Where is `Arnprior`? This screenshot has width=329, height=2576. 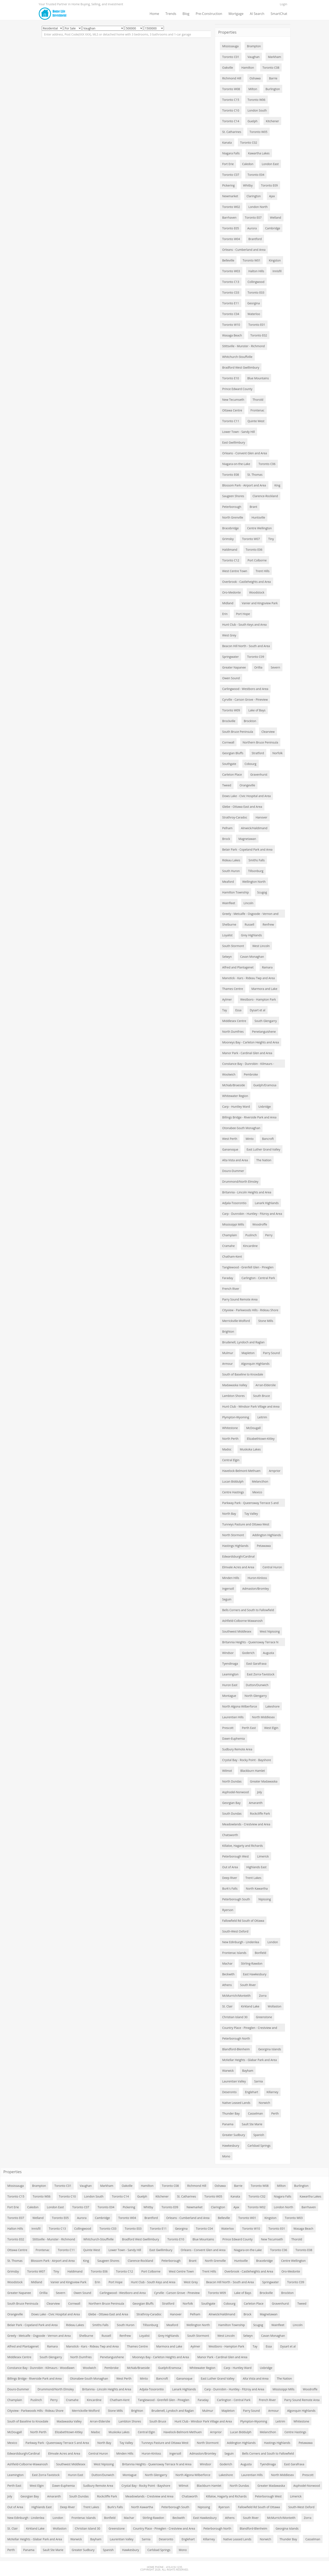
Arnprior is located at coordinates (274, 1471).